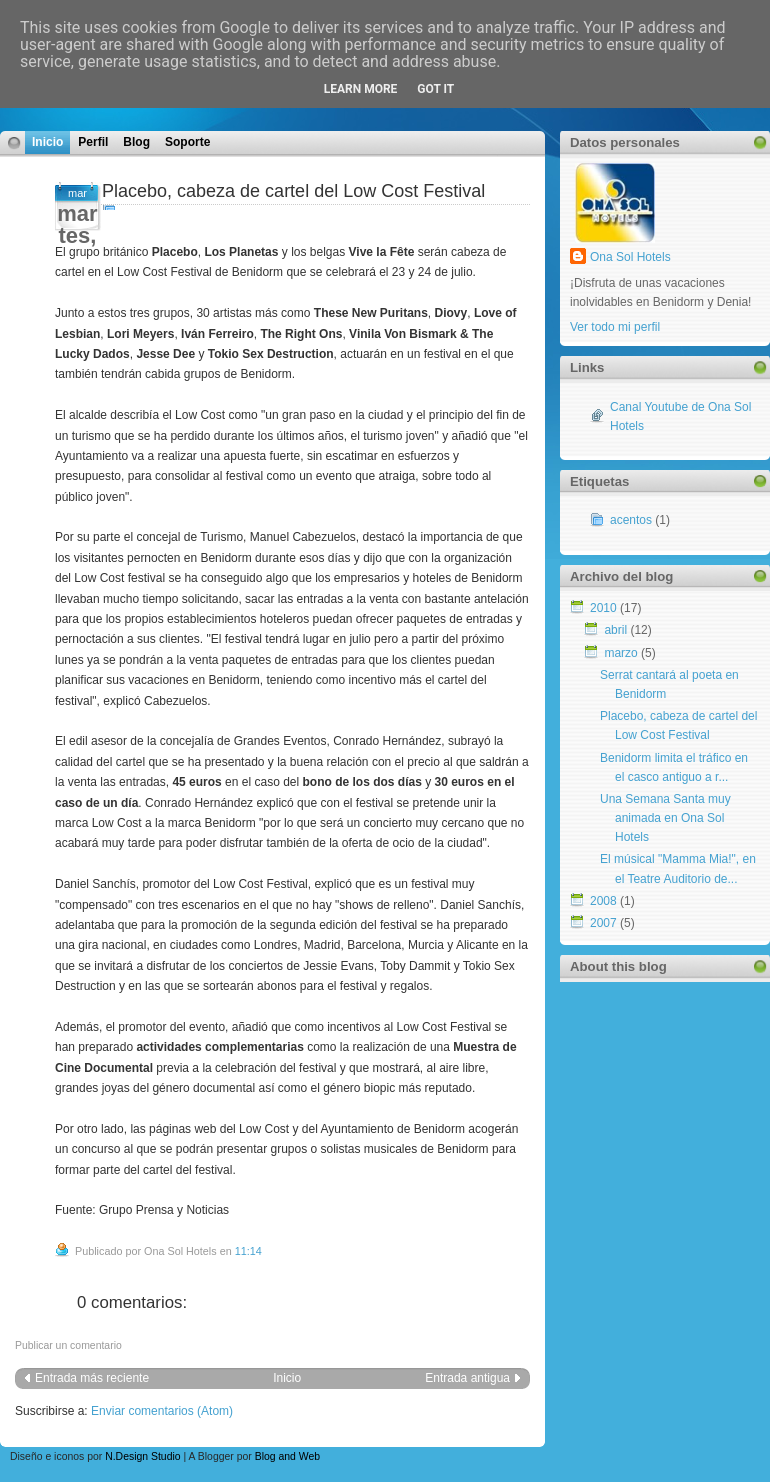 This screenshot has height=1482, width=770. Describe the element at coordinates (603, 608) in the screenshot. I see `2010` at that location.